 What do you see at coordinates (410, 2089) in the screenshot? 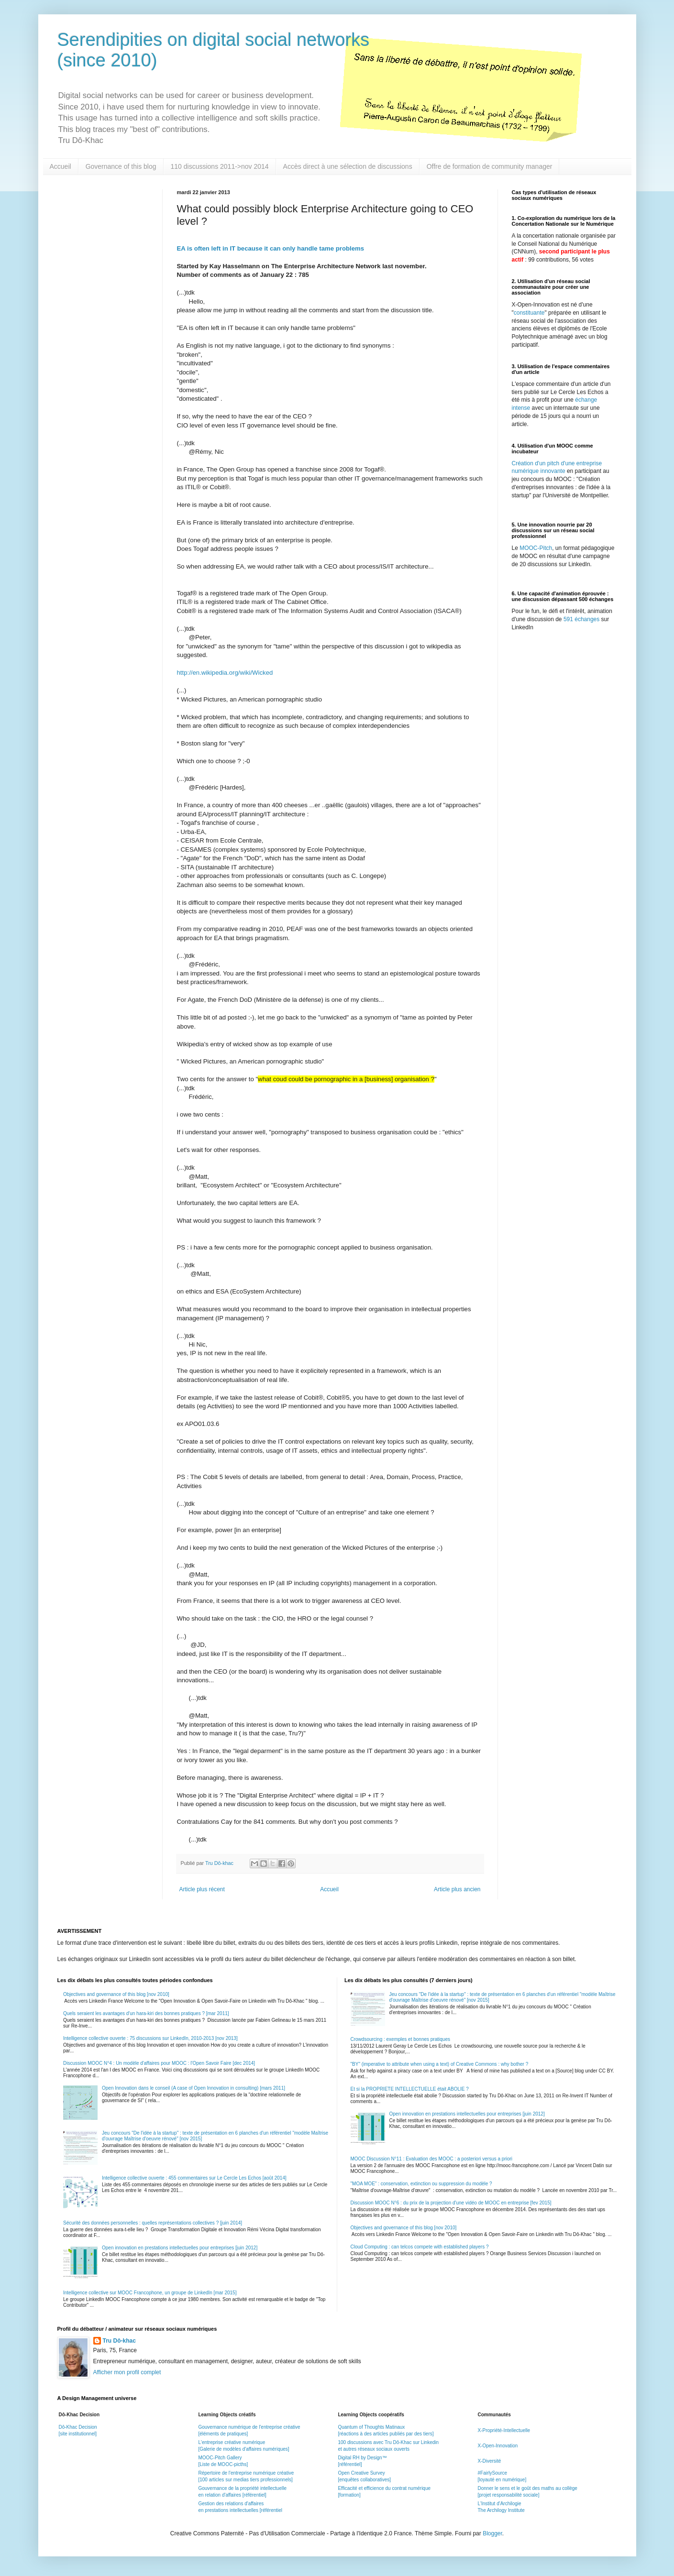
I see `Et si la PROPRIETE INTELLECTUELLE était ABOLIE ?` at bounding box center [410, 2089].